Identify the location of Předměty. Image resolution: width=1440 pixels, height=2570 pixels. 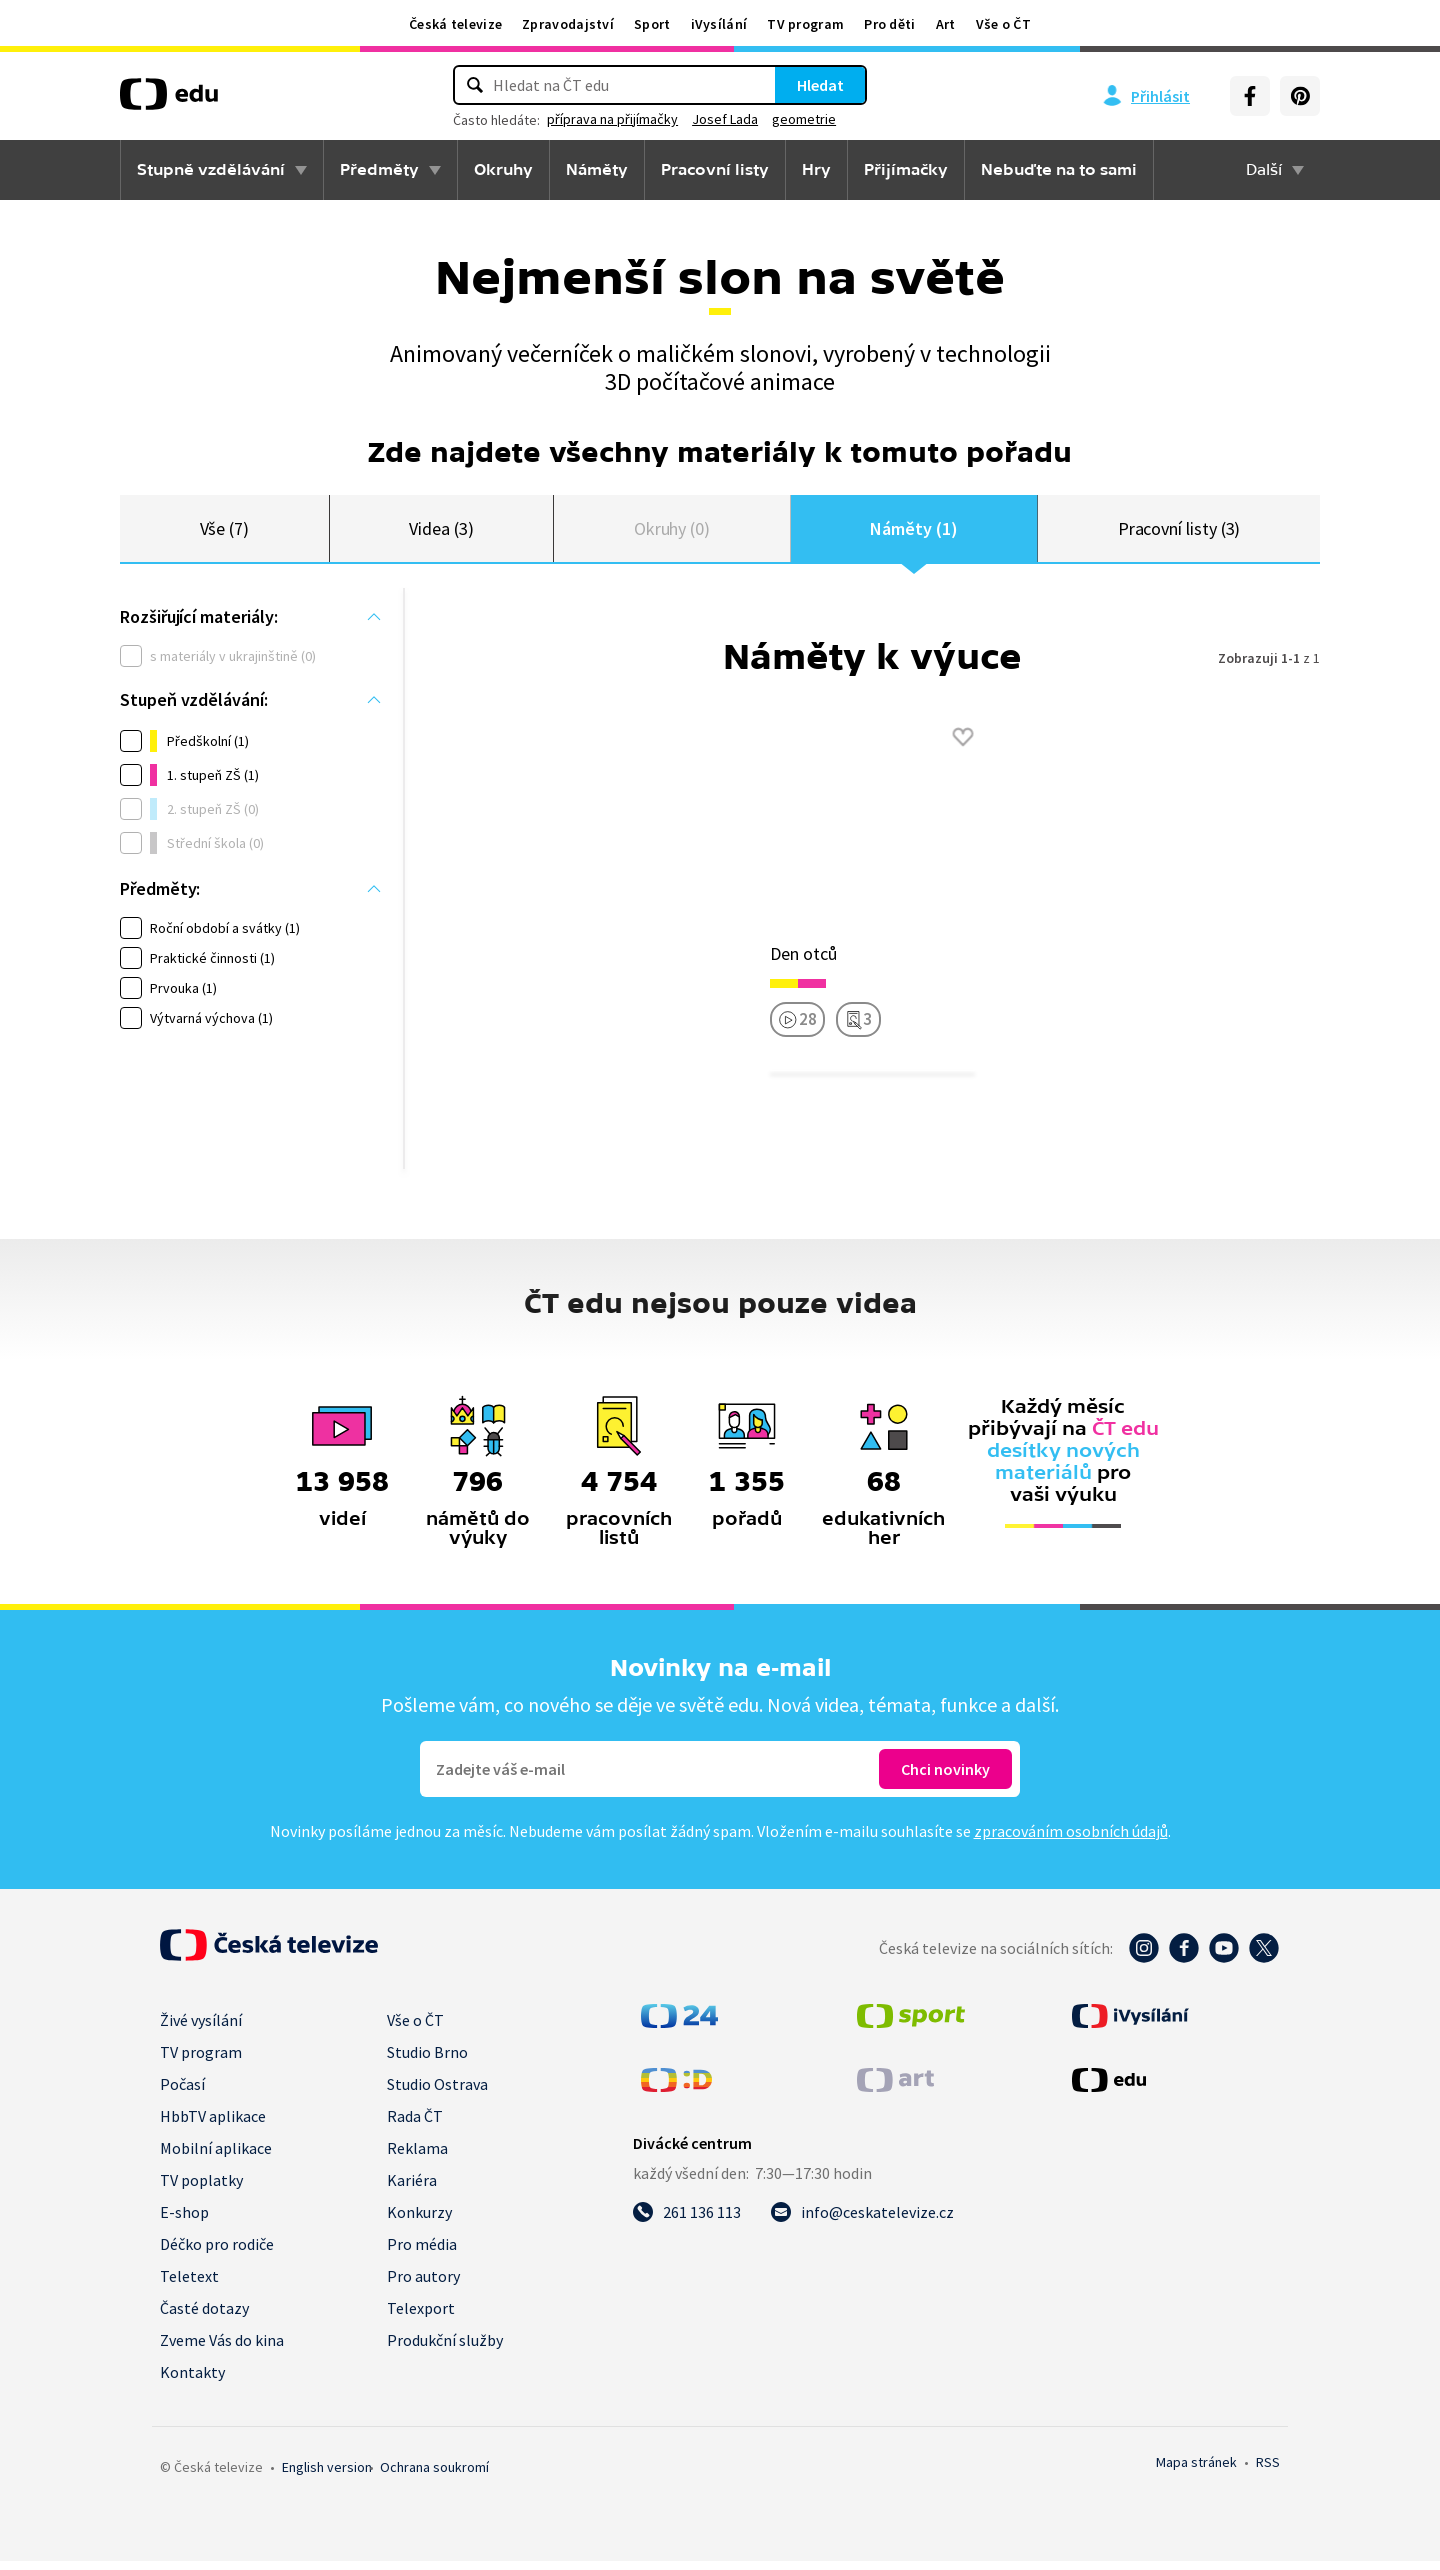
(379, 170).